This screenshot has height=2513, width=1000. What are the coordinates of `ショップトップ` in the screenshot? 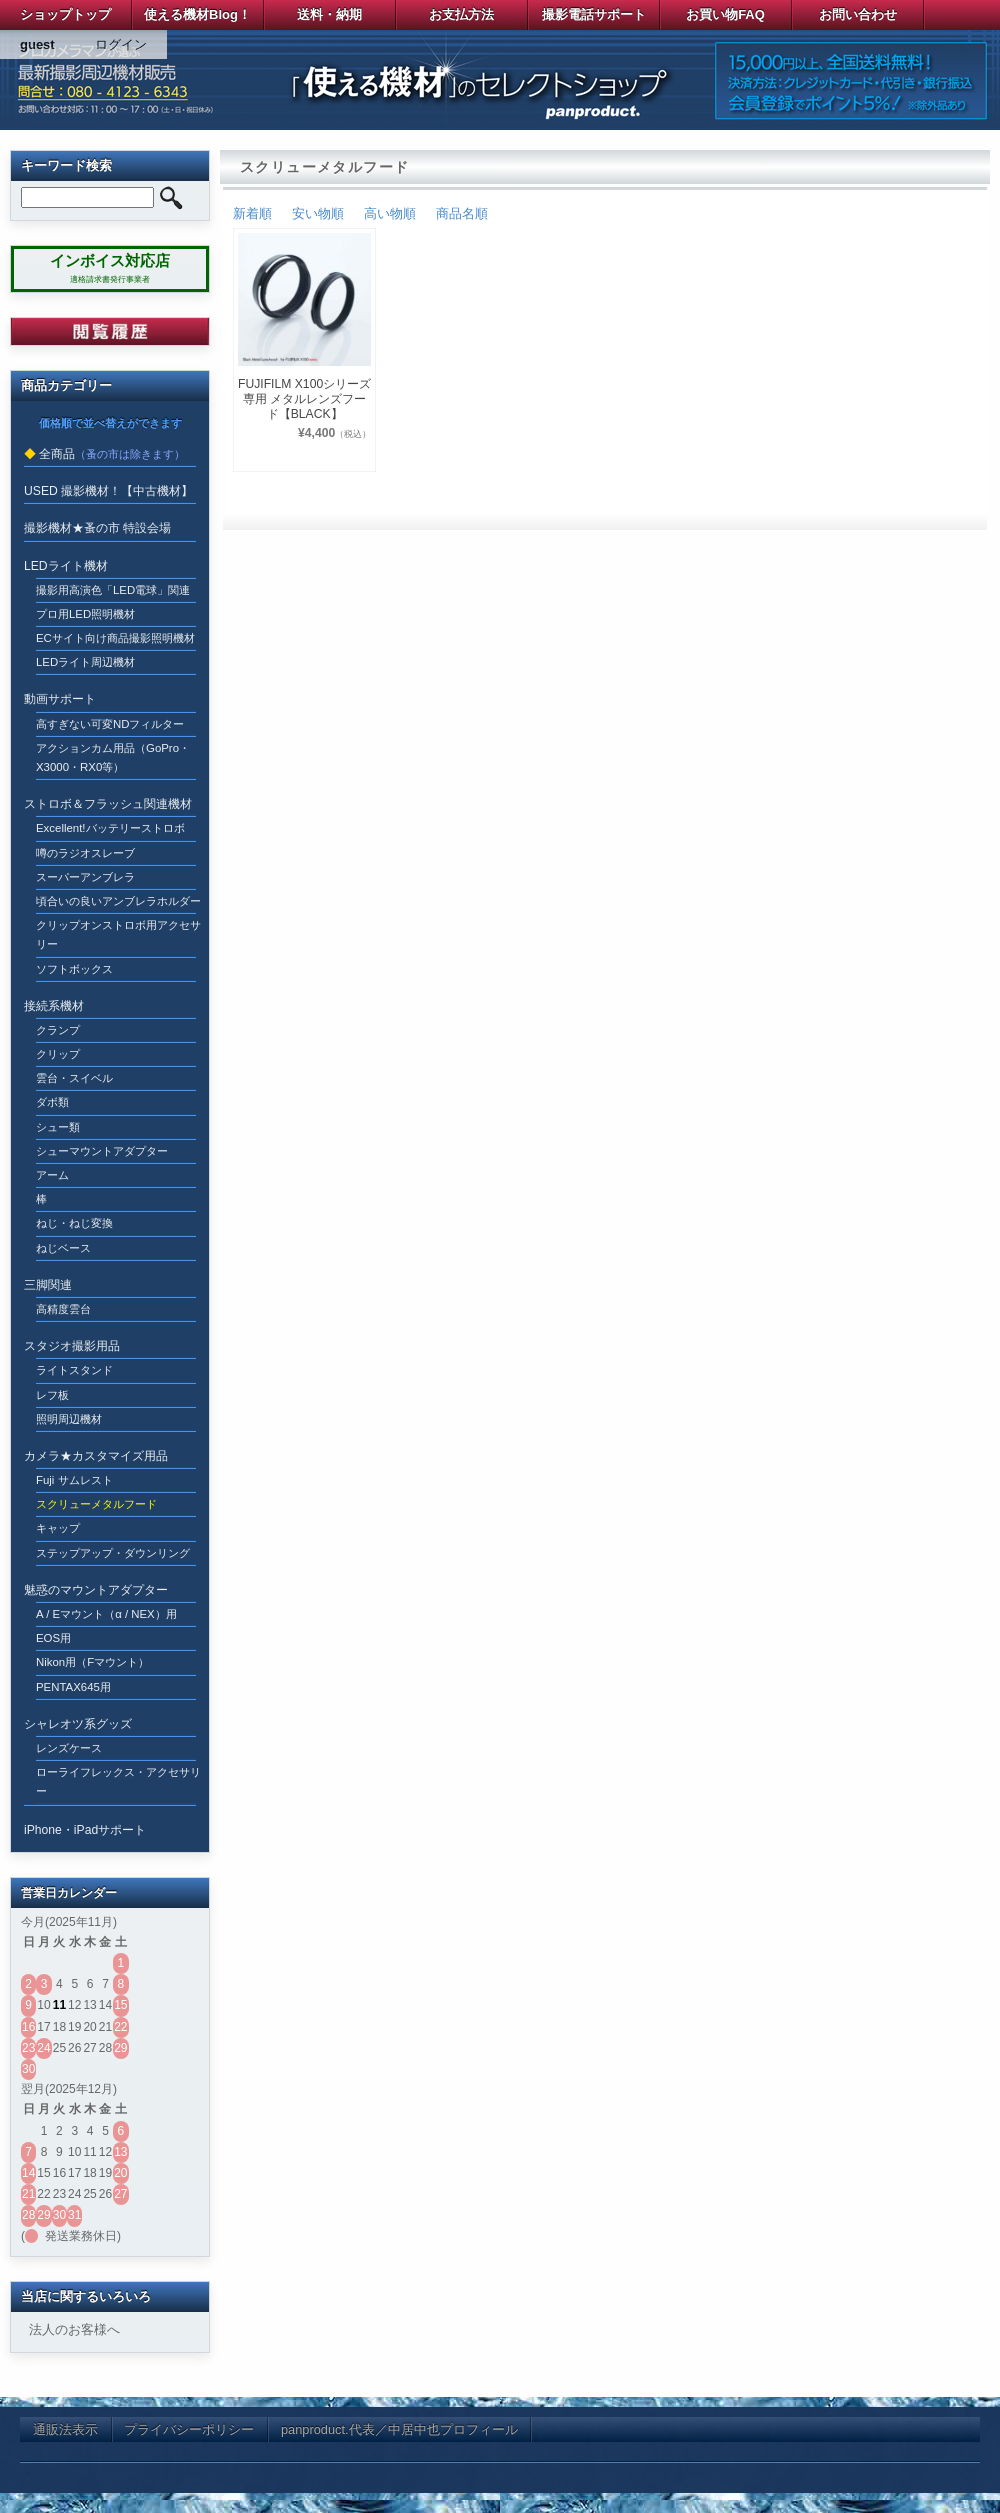 It's located at (65, 14).